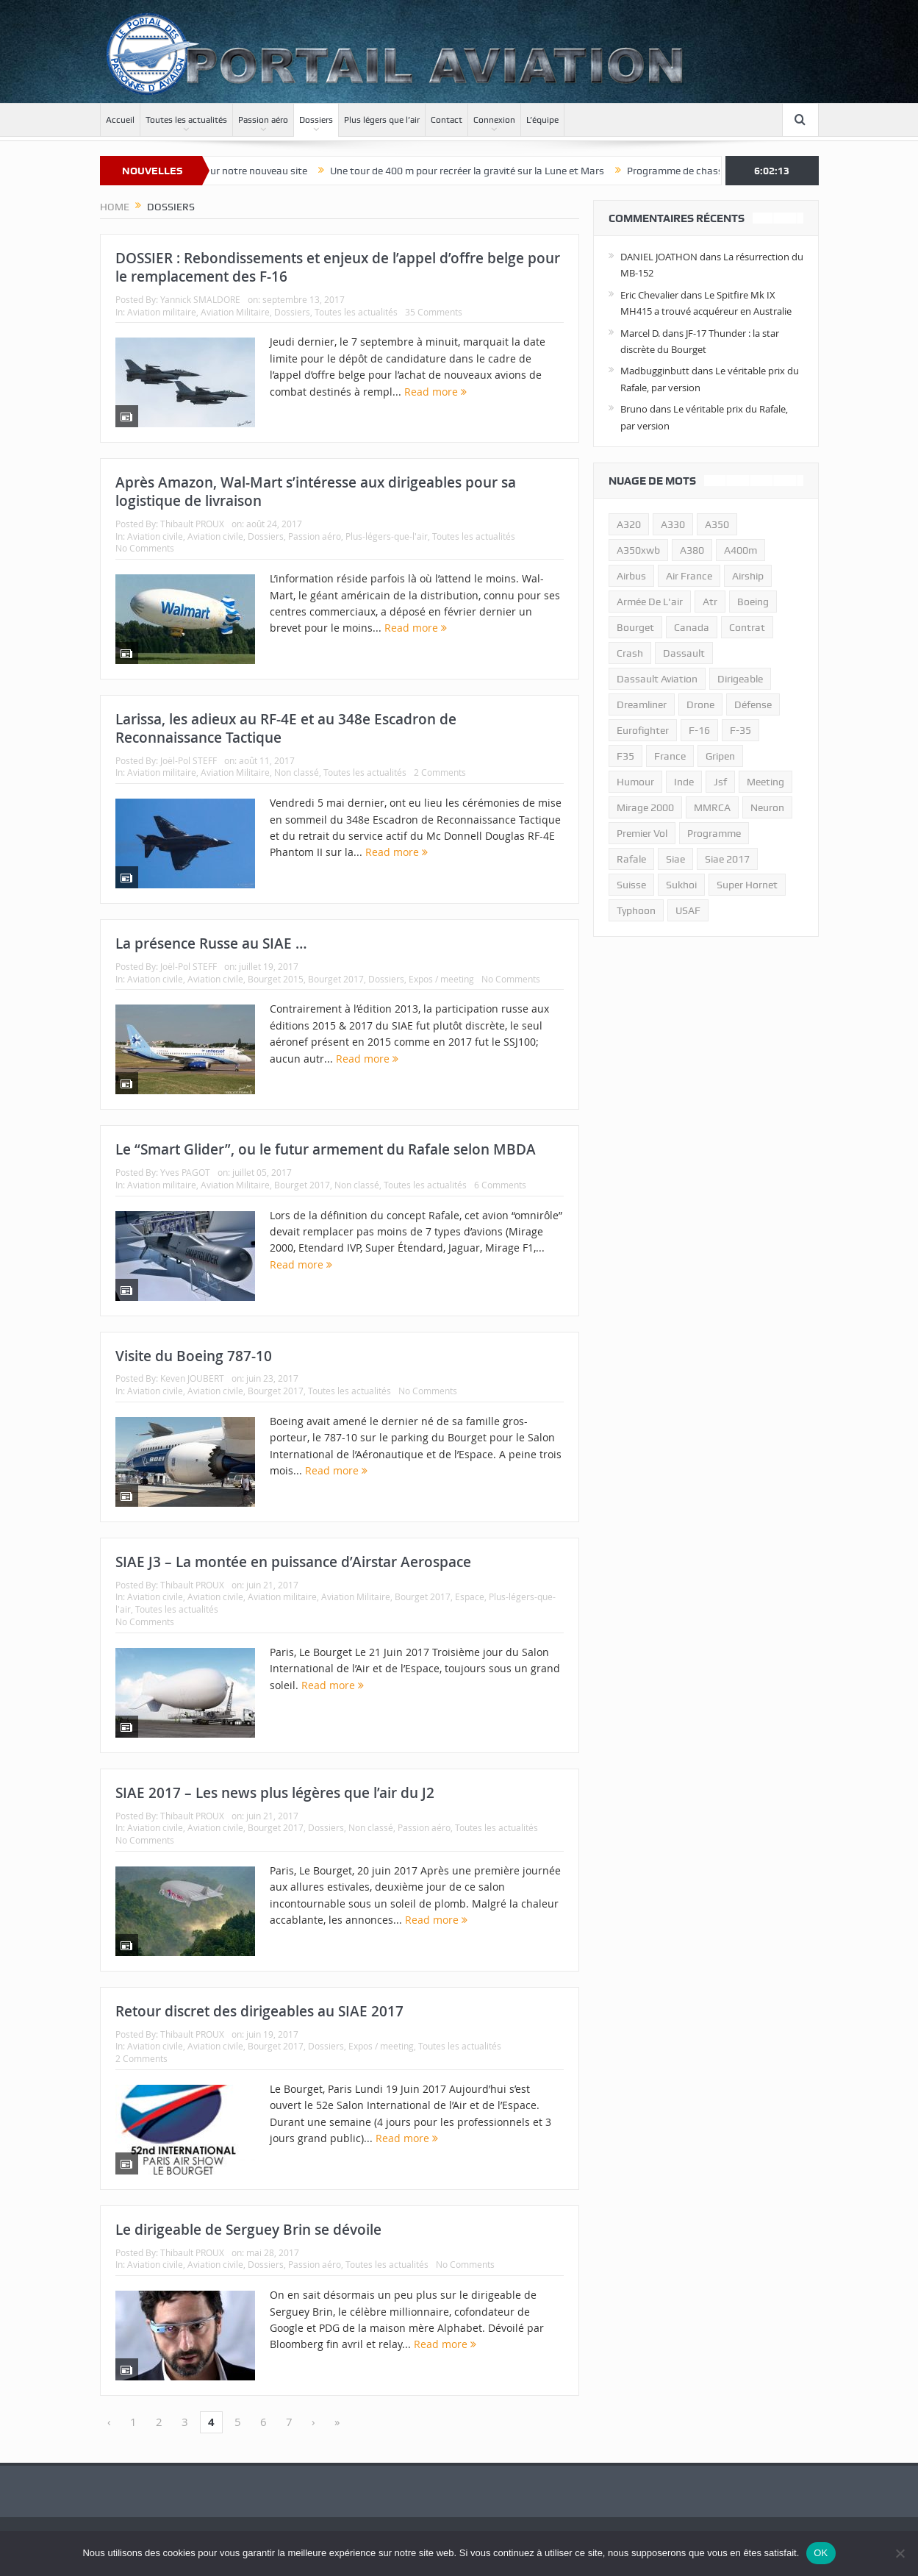  What do you see at coordinates (720, 756) in the screenshot?
I see `gripen [gripen (16 éléments)]` at bounding box center [720, 756].